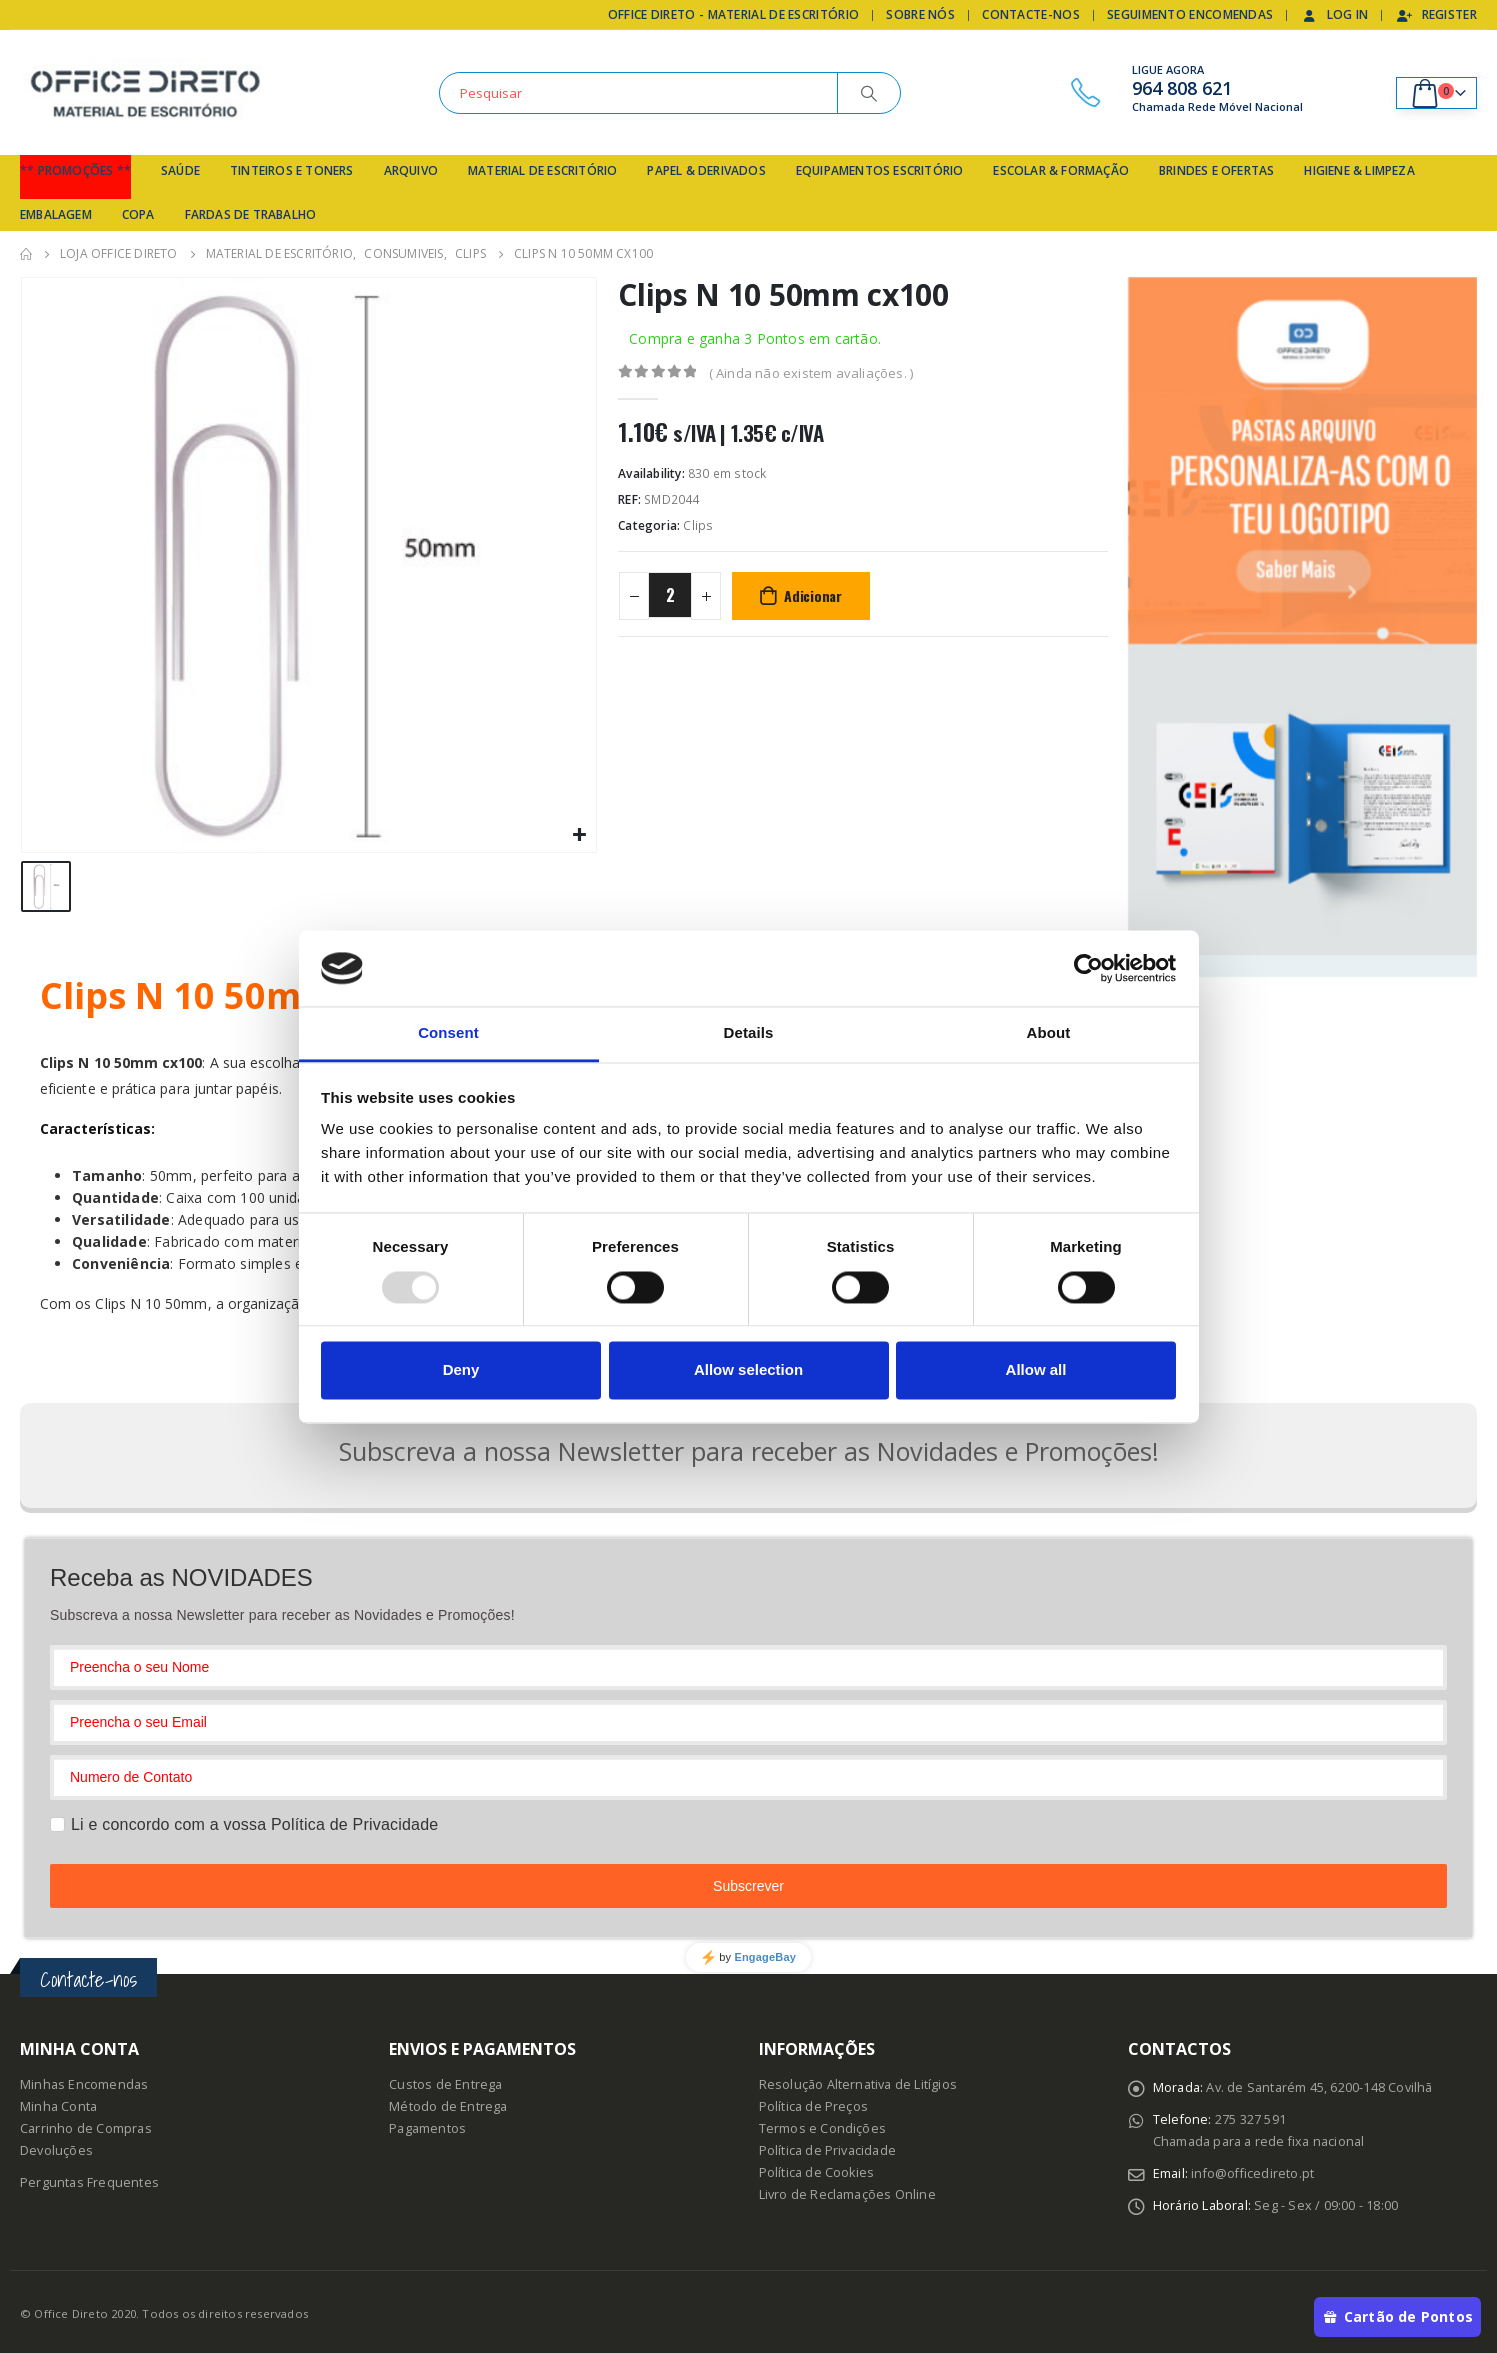 The width and height of the screenshot is (1497, 2353). Describe the element at coordinates (445, 2081) in the screenshot. I see `Custos de Entrega` at that location.